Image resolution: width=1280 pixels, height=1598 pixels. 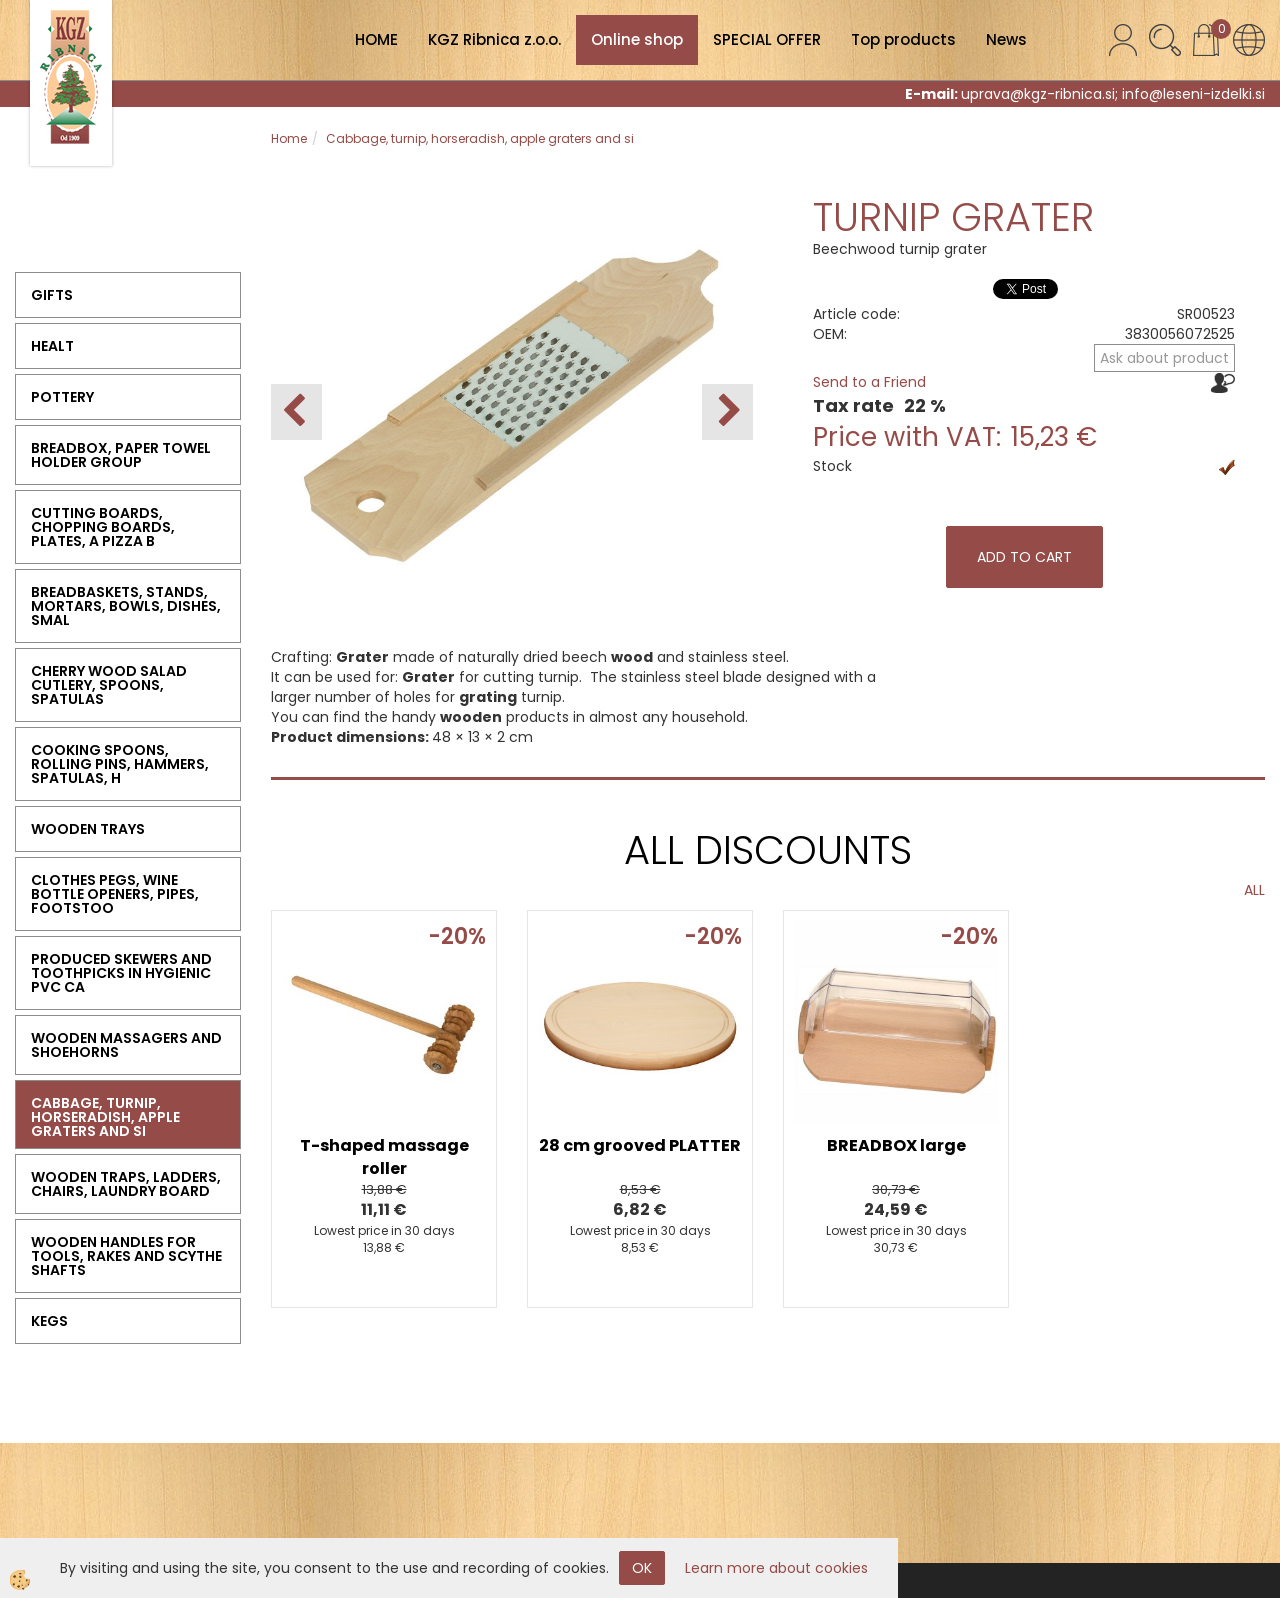 I want to click on [button], so click(x=727, y=412).